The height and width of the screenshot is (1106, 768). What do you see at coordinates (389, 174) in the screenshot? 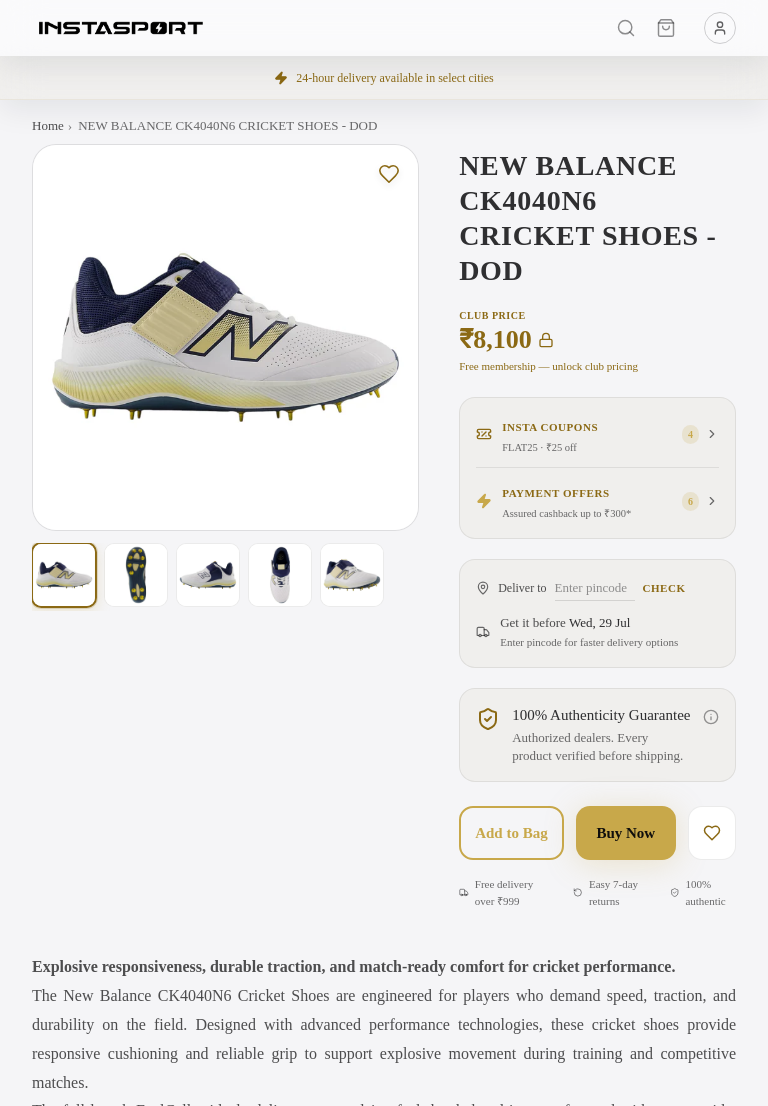
I see `[Save to wishlist]` at bounding box center [389, 174].